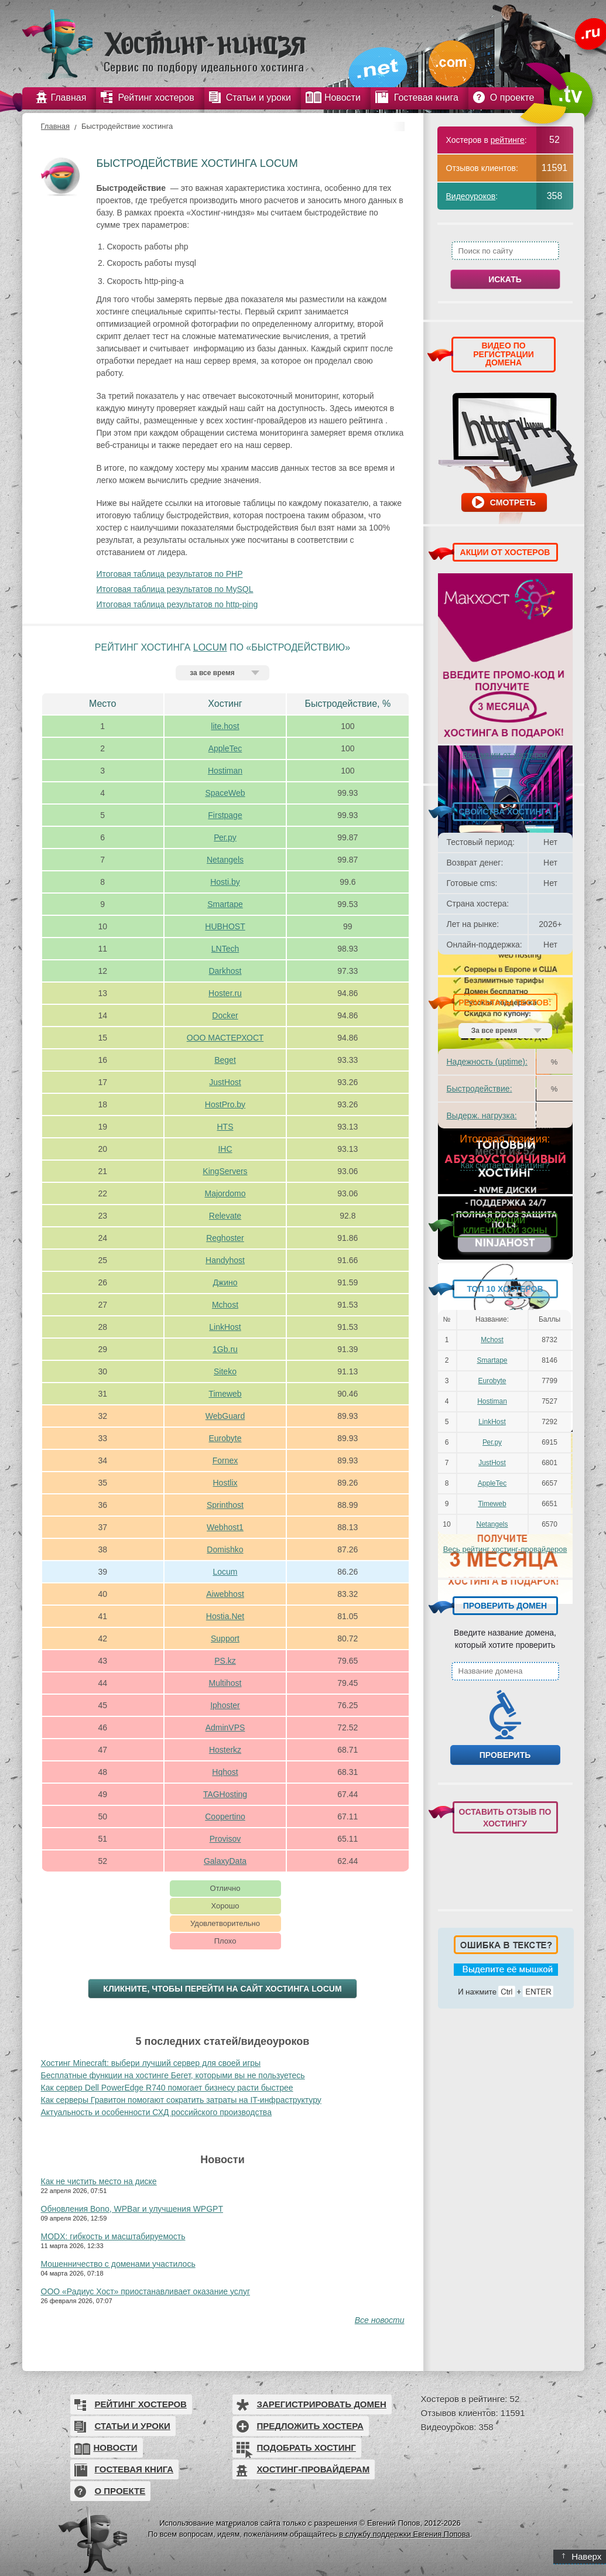  I want to click on Рег.ру, so click(225, 837).